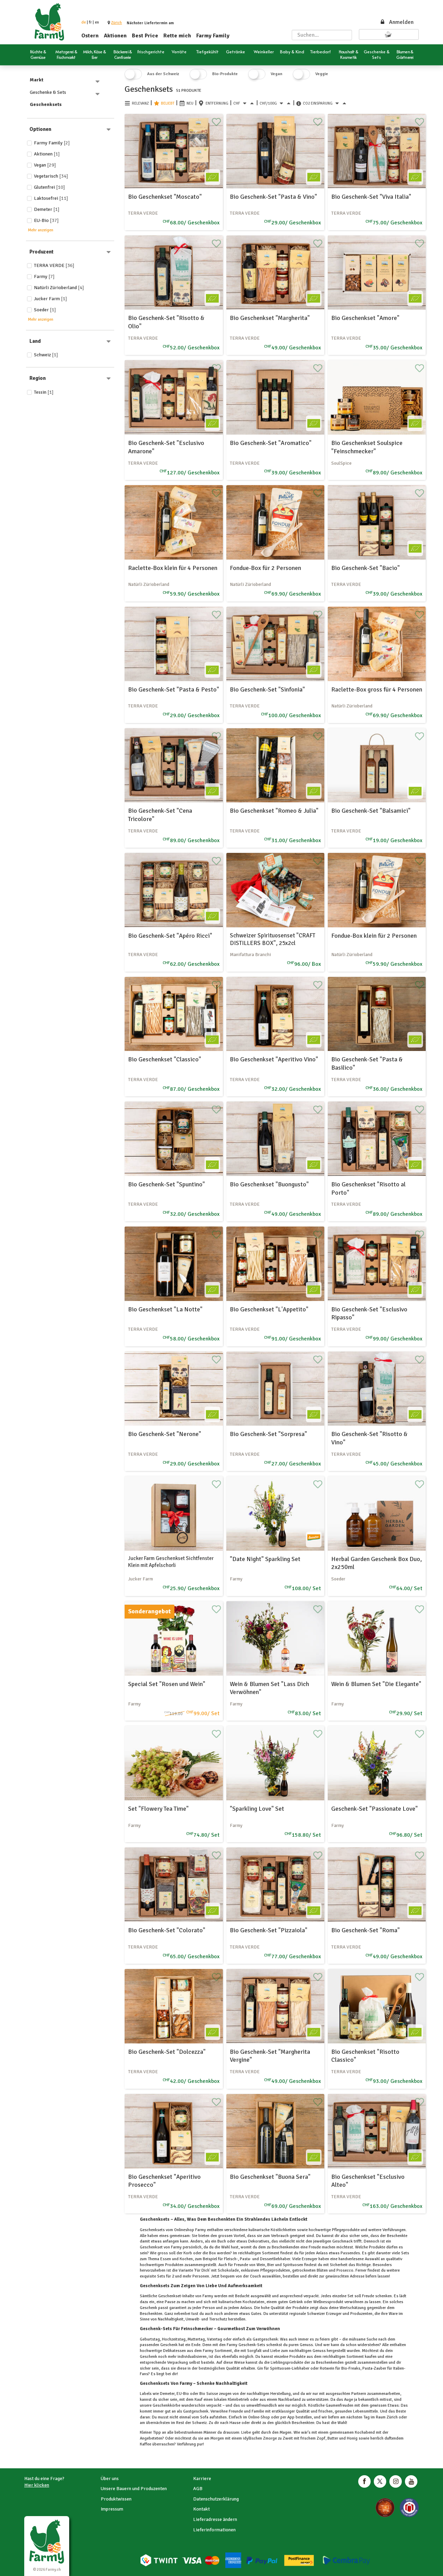  What do you see at coordinates (367, 447) in the screenshot?
I see `Bio Geschenkset Soulspice "Feinschmecker"` at bounding box center [367, 447].